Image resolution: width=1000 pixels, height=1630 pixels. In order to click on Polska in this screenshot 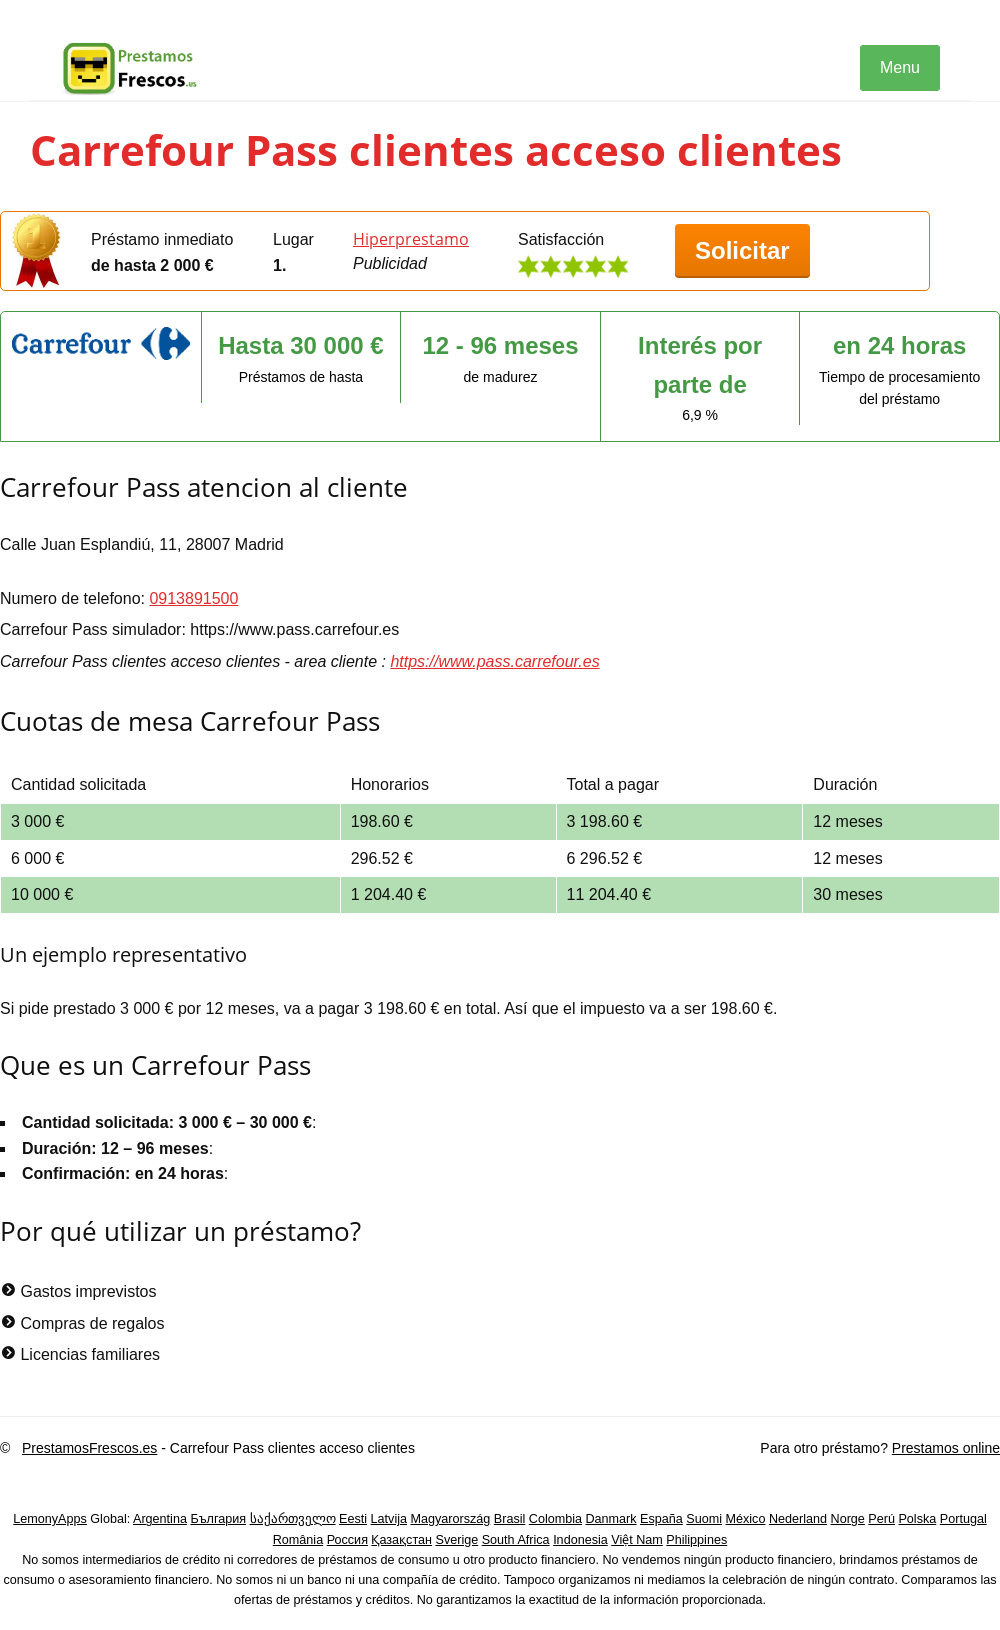, I will do `click(917, 1519)`.